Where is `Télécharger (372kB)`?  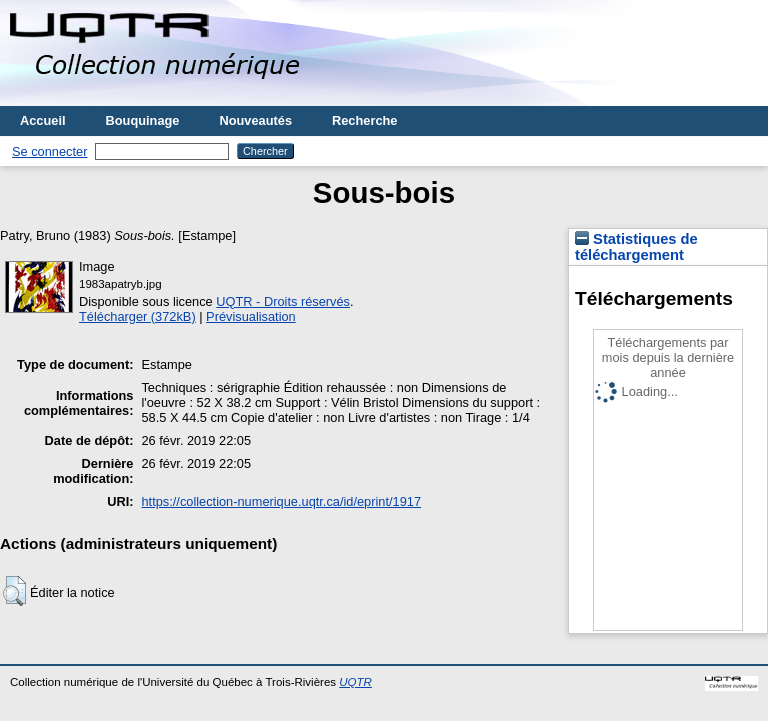
Télécharger (372kB) is located at coordinates (137, 316).